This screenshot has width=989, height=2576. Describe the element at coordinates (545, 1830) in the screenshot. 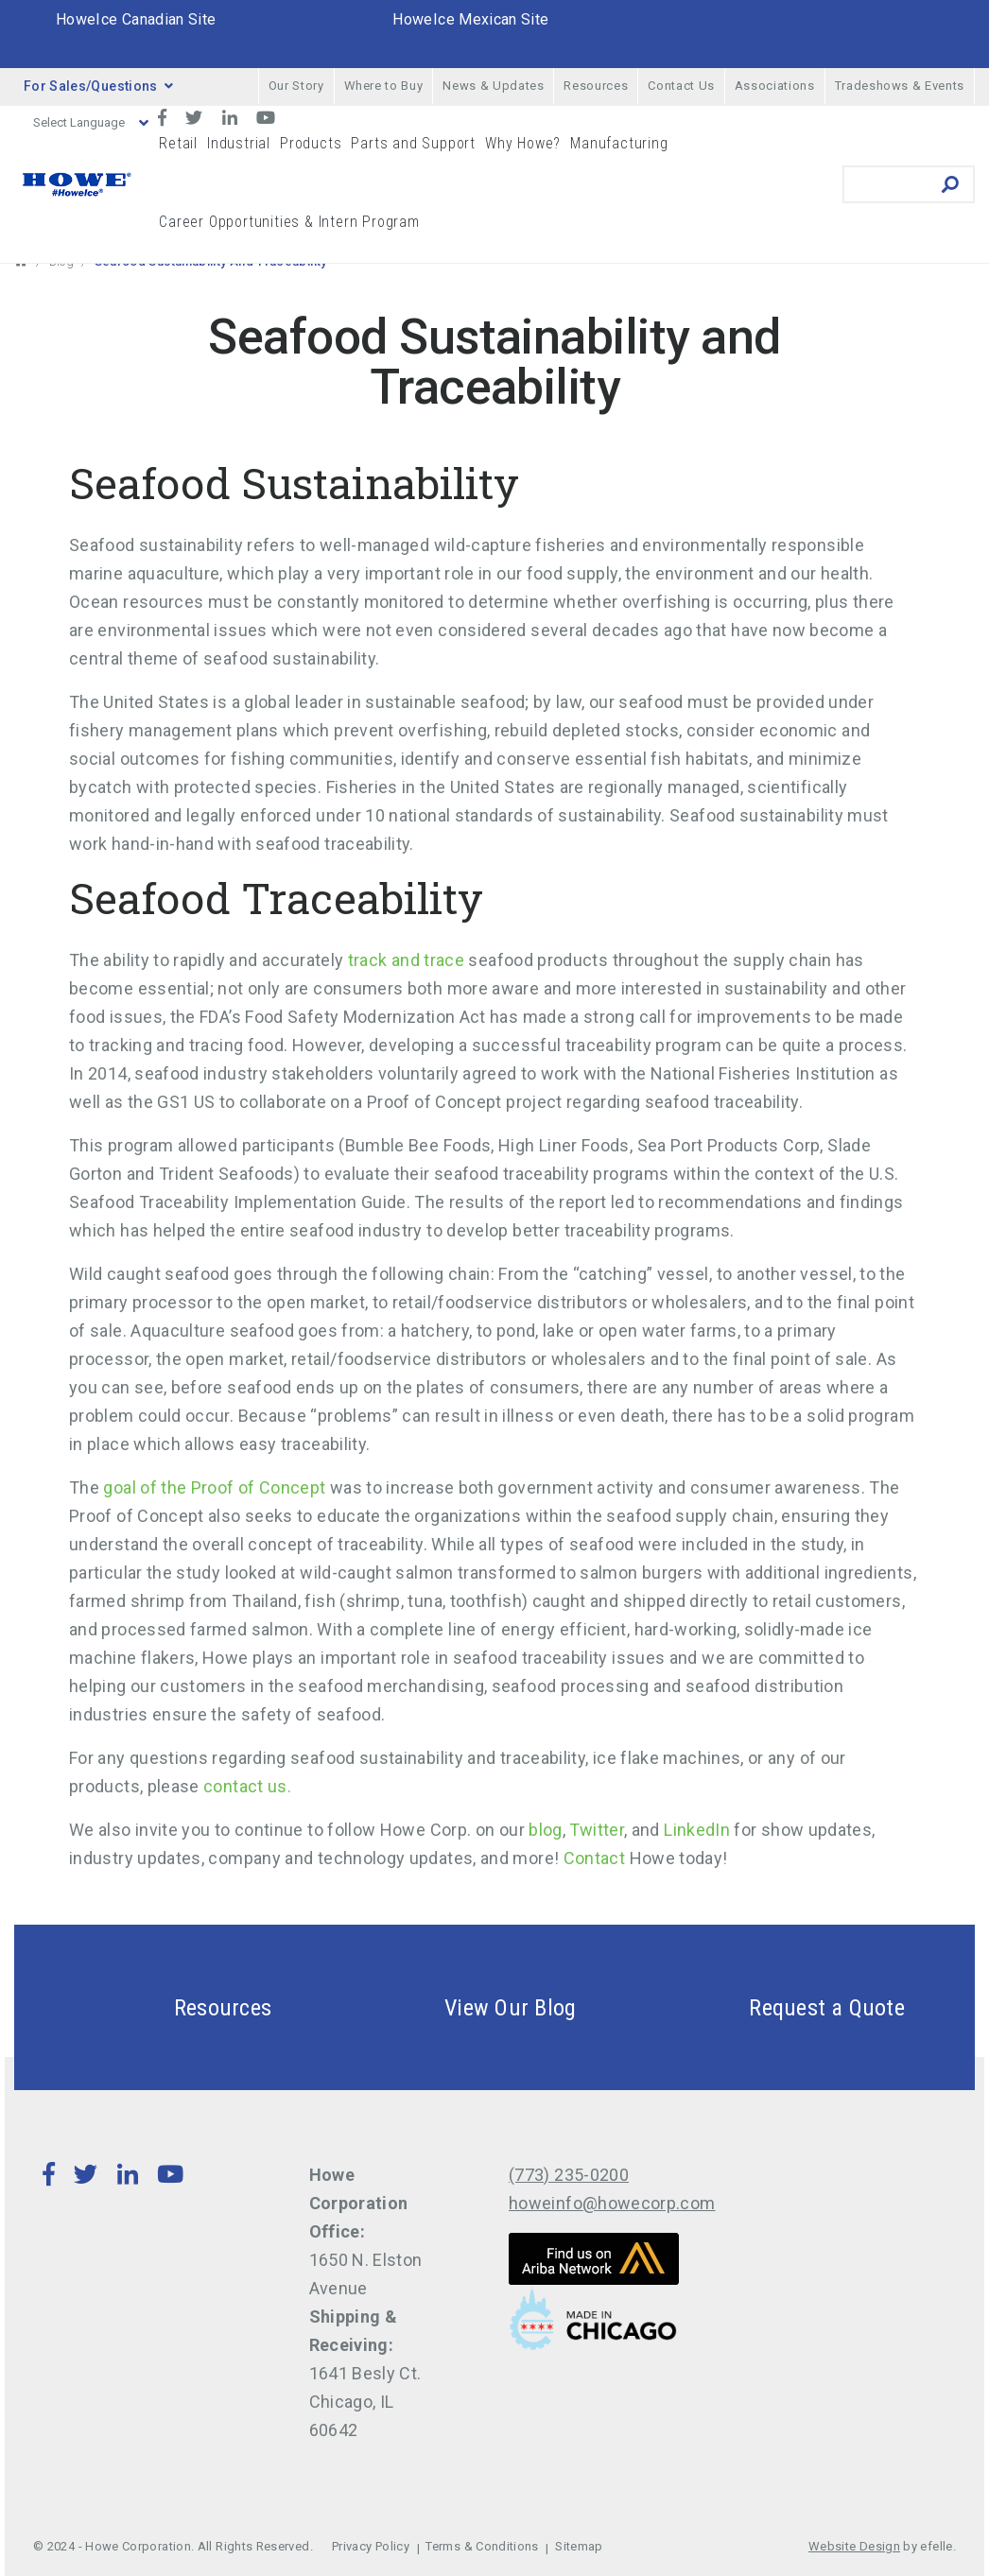

I see `blog` at that location.